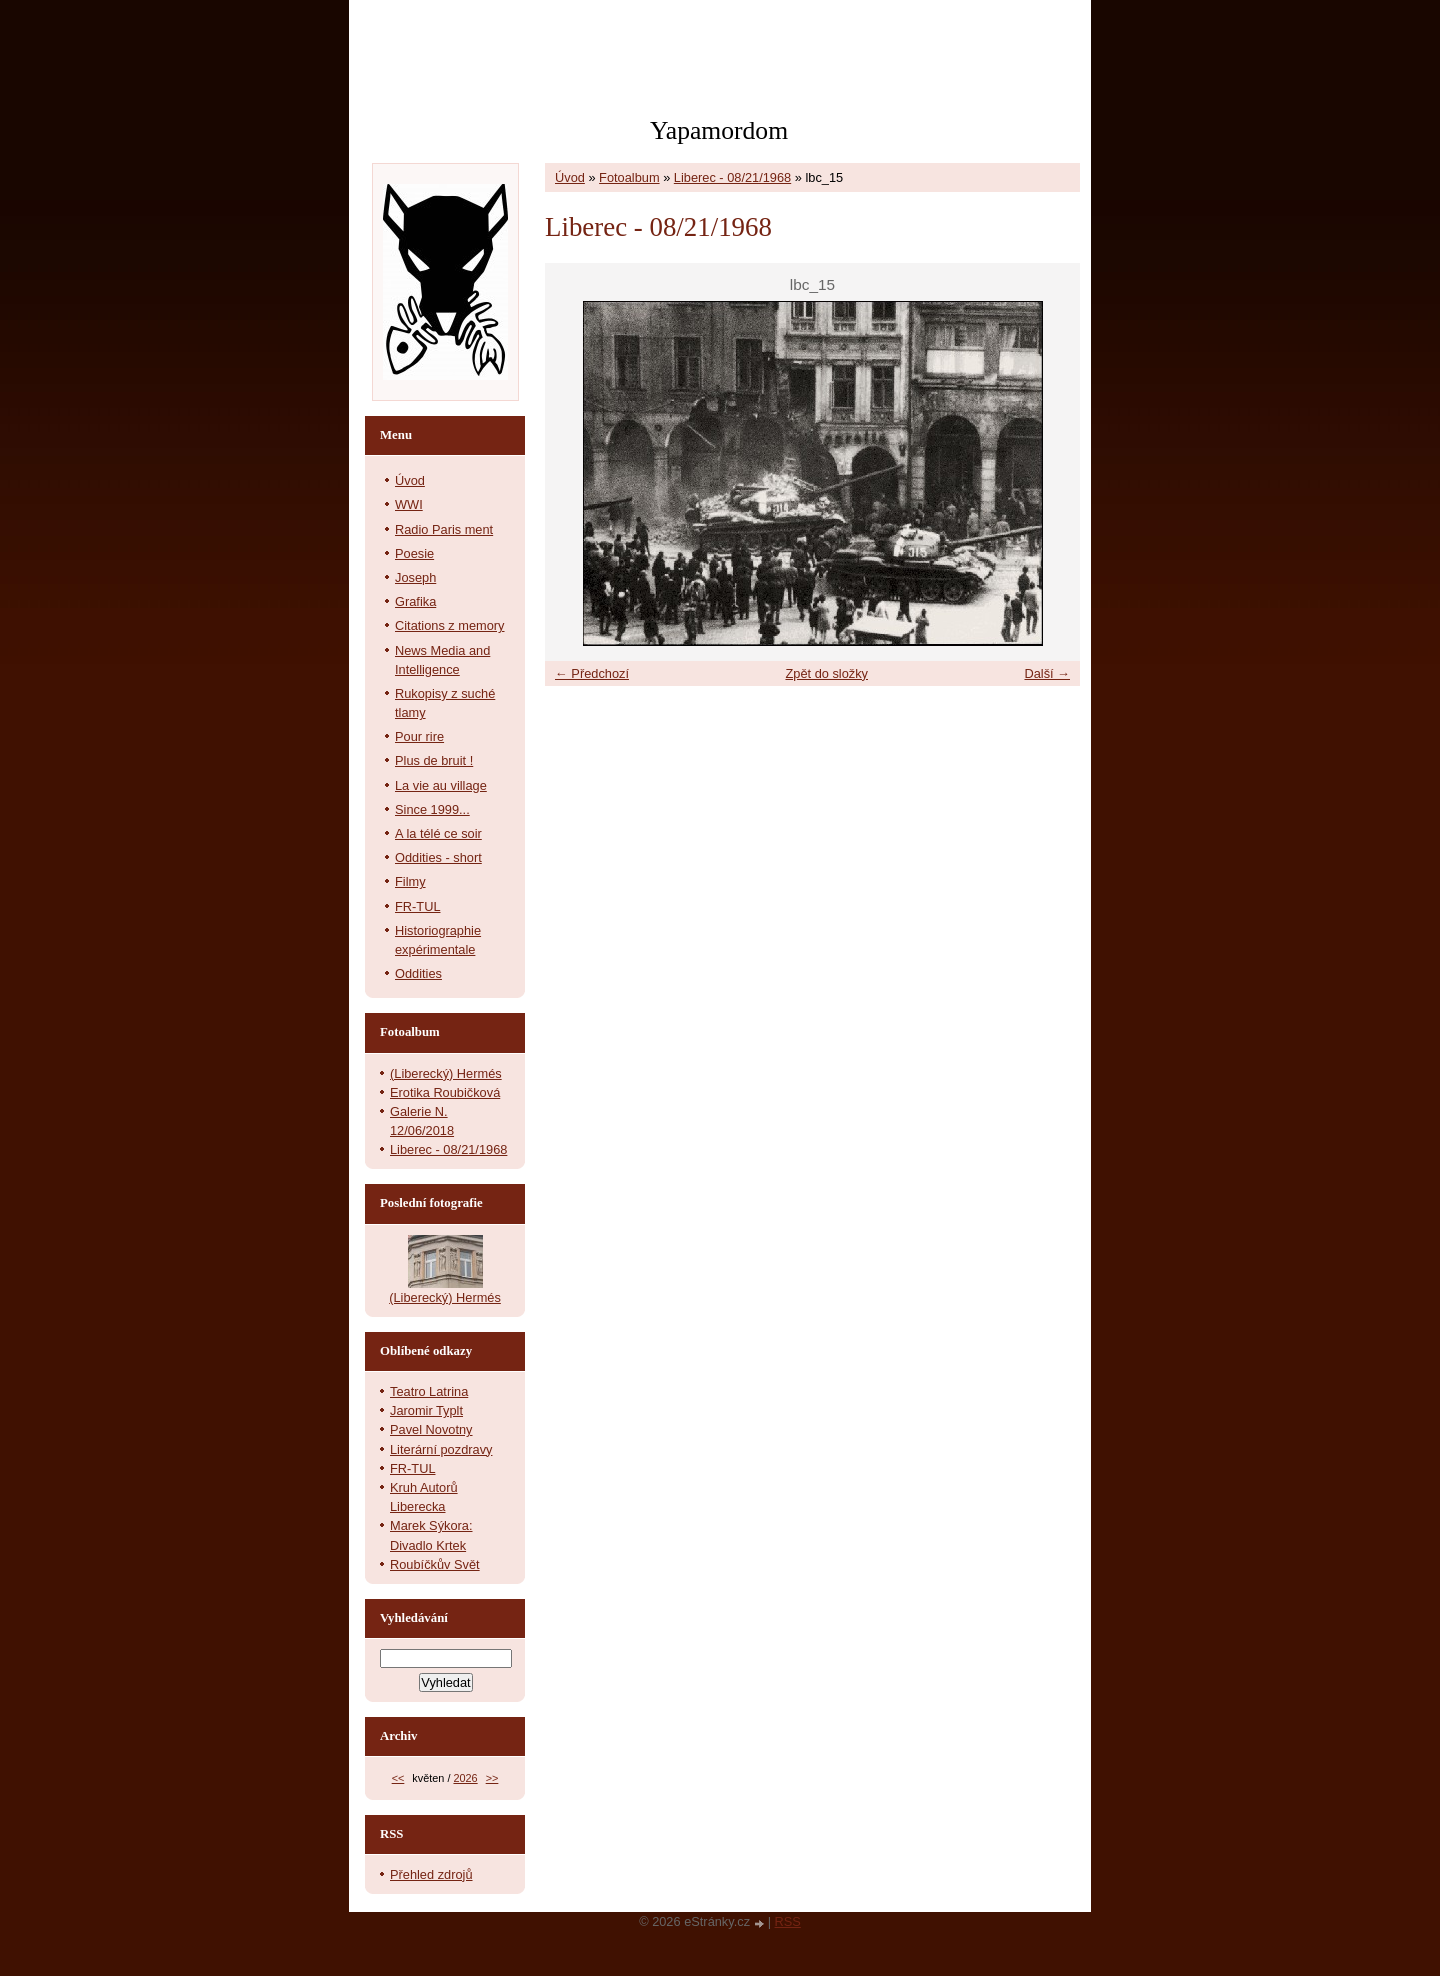  I want to click on Oddities - short, so click(438, 857).